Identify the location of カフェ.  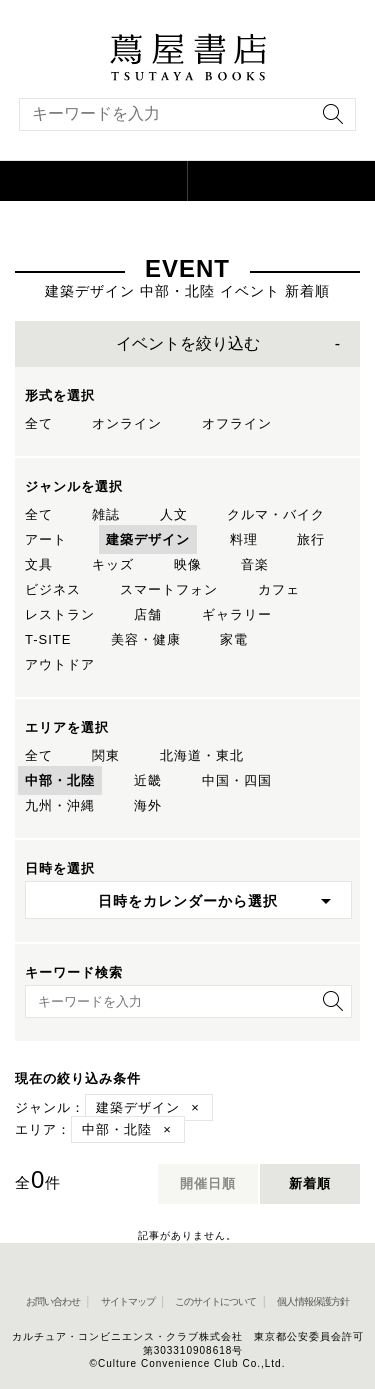
(279, 589).